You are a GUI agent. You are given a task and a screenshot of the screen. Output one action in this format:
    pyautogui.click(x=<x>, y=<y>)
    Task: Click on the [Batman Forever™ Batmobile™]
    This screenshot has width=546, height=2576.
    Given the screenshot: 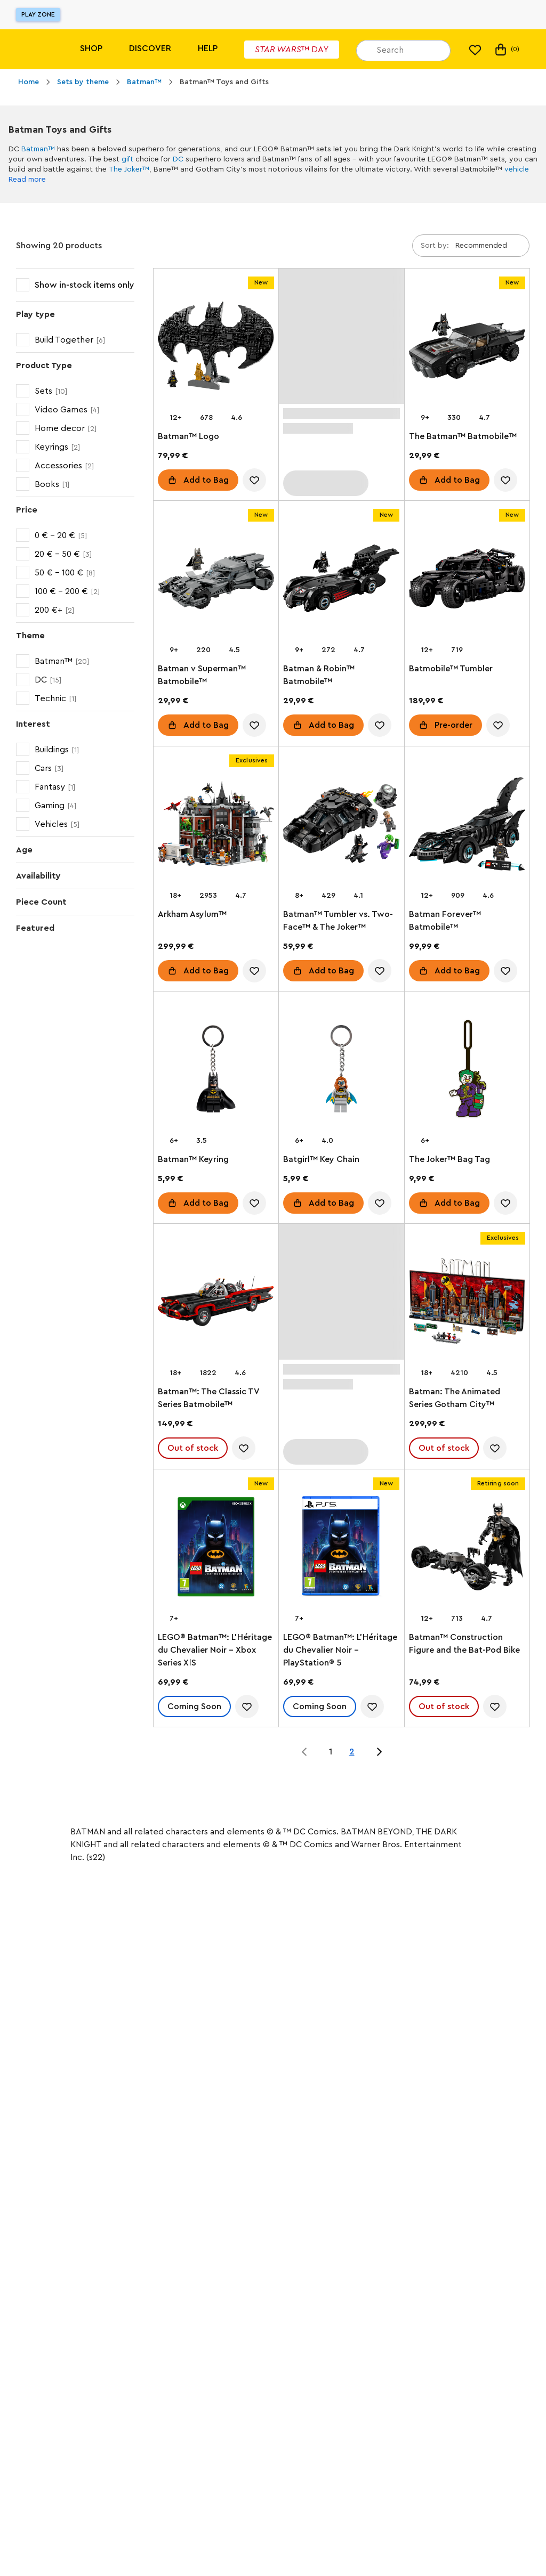 What is the action you would take?
    pyautogui.click(x=467, y=826)
    